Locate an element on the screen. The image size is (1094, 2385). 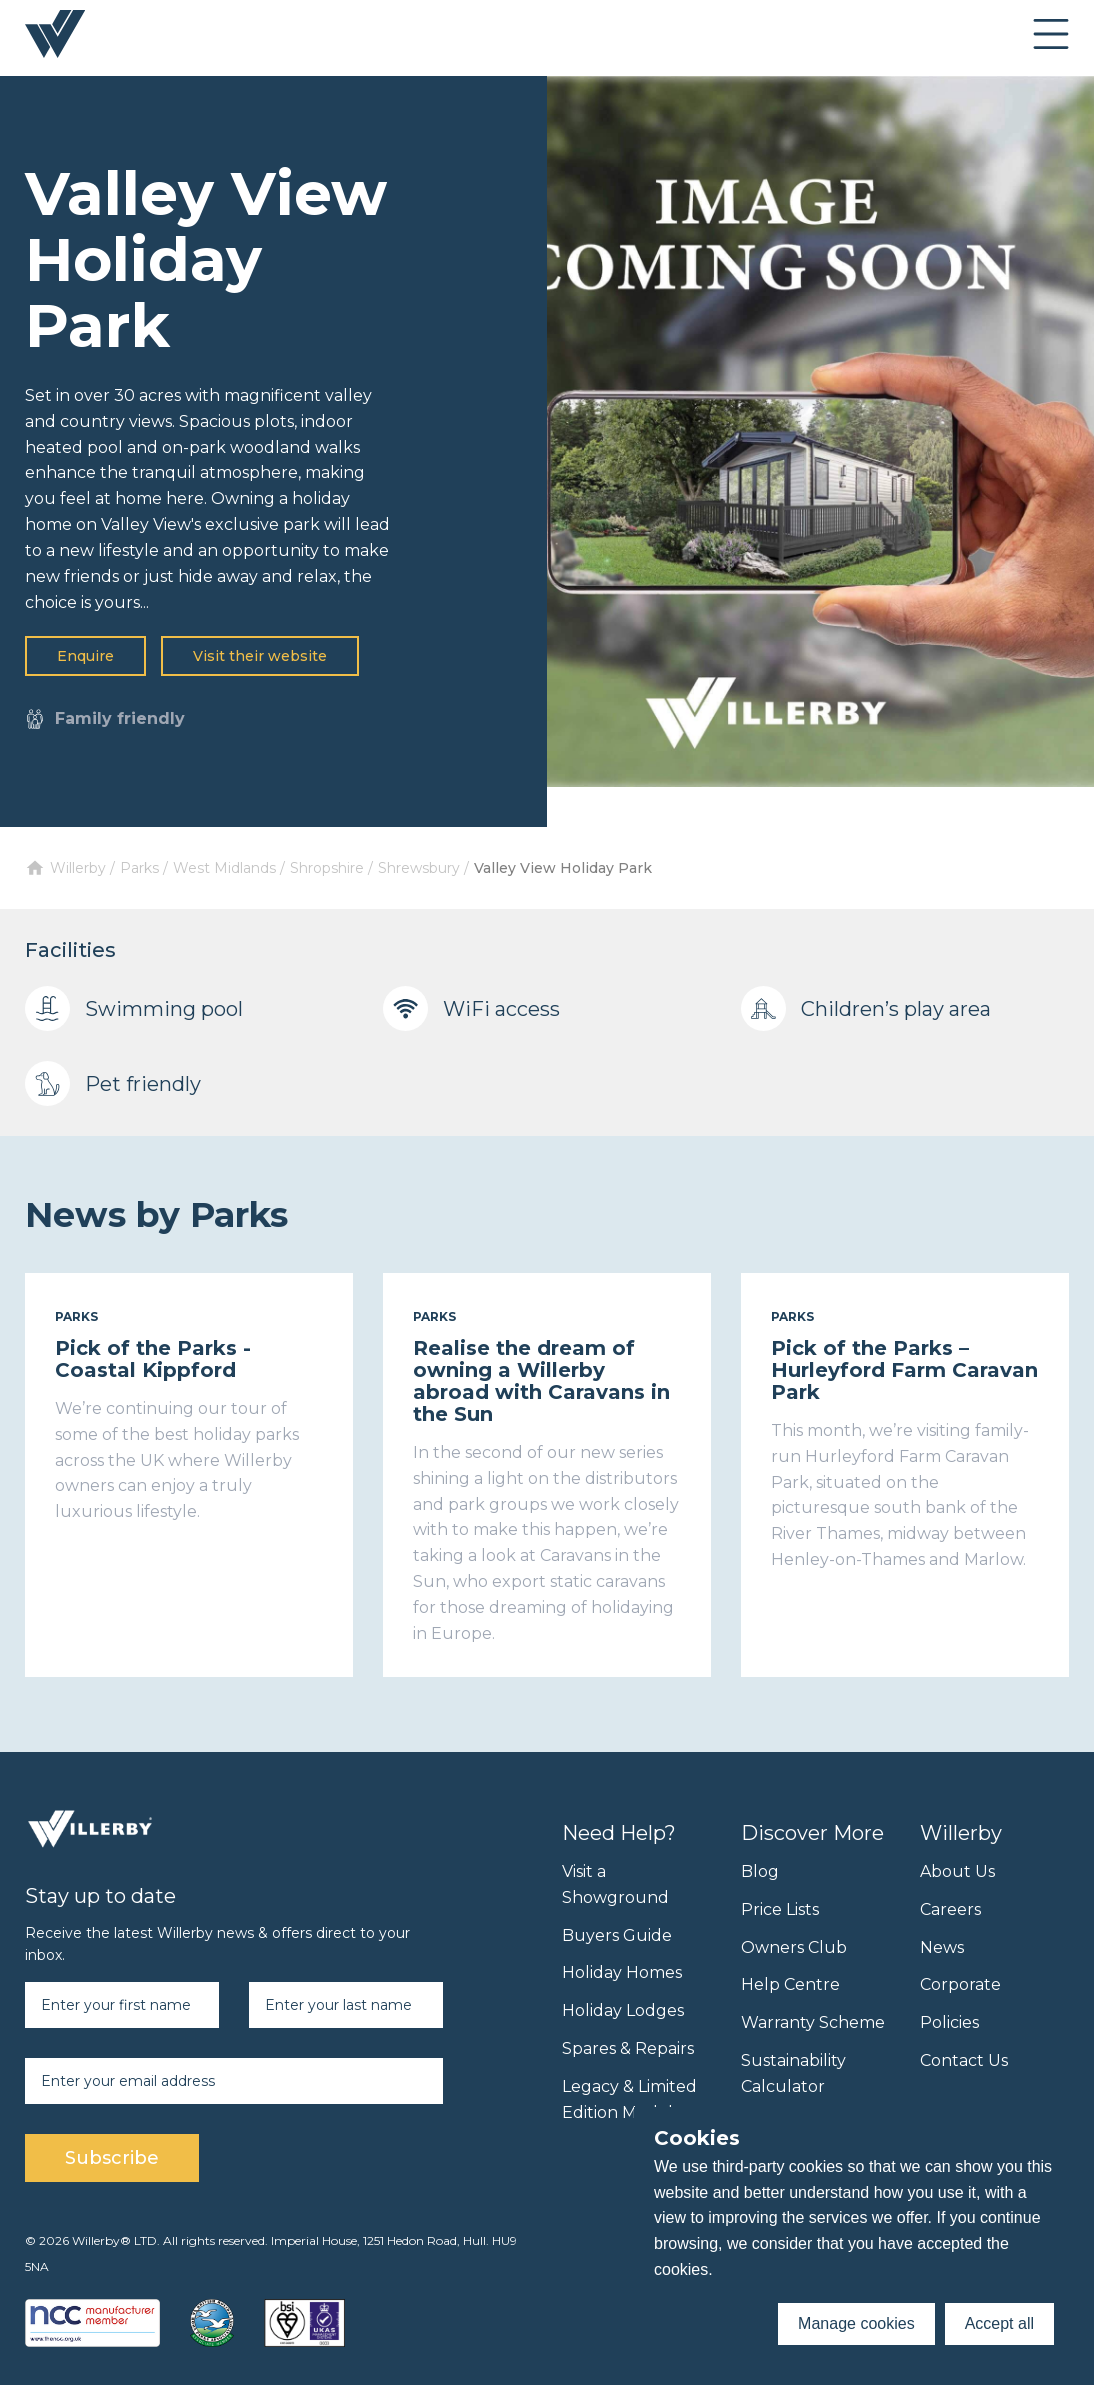
Blog is located at coordinates (760, 1871).